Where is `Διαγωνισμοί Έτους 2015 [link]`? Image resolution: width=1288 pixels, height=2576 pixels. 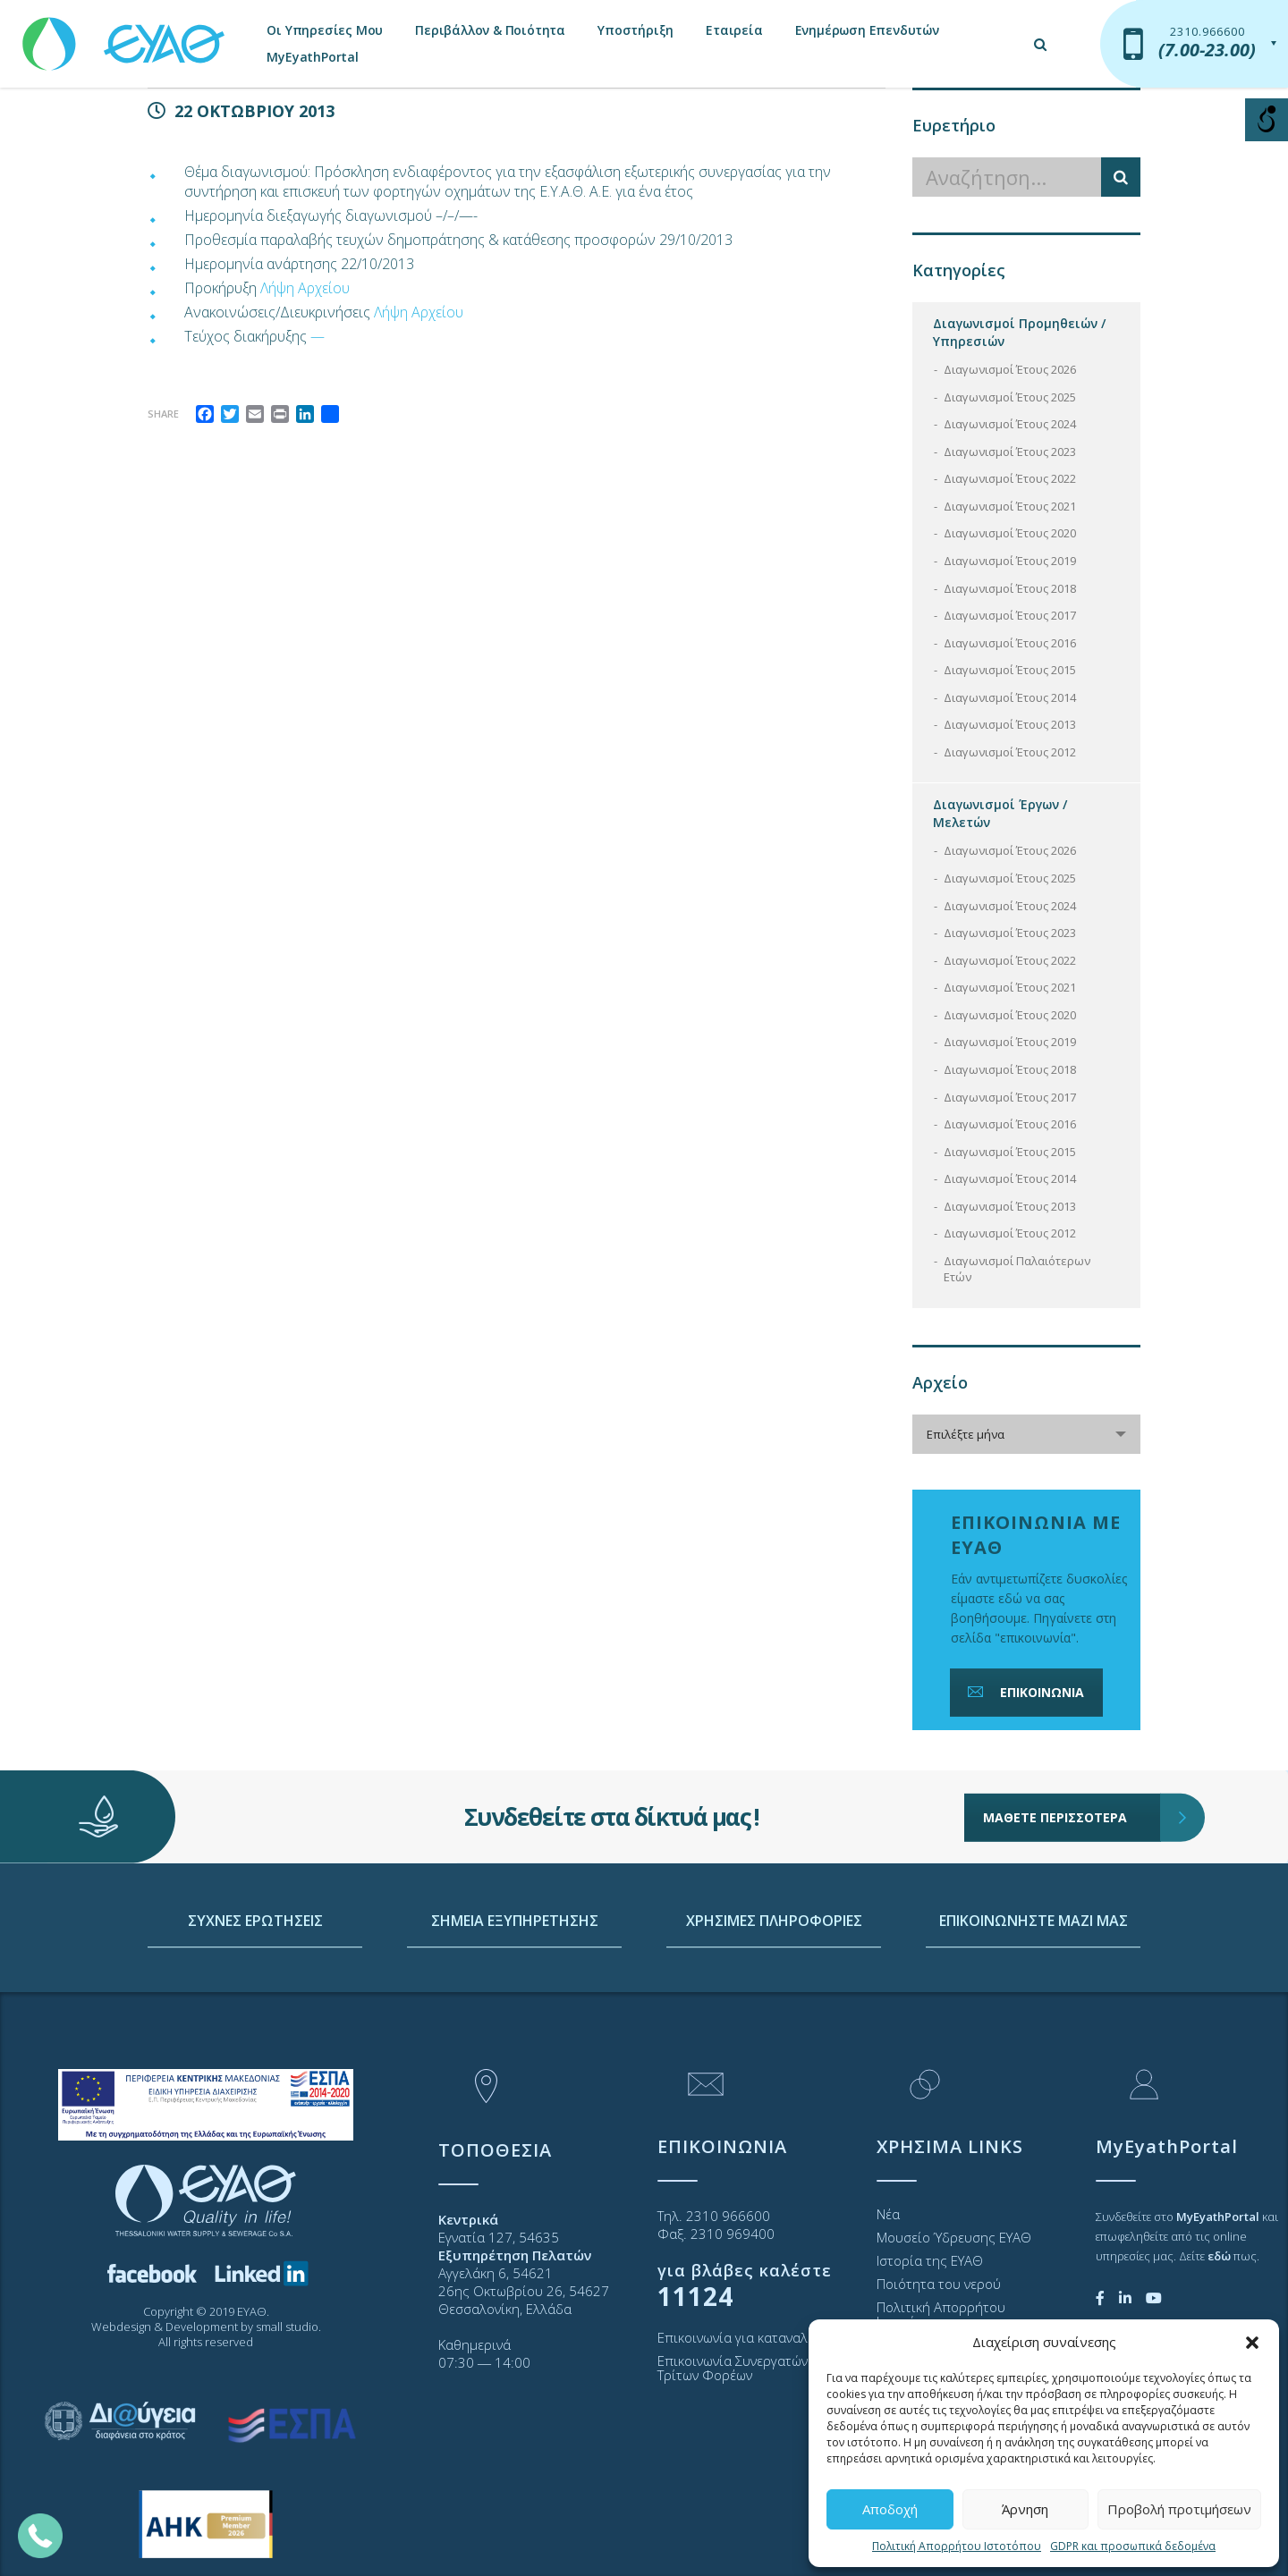
Διαγωνισμοί Έτους 2015 [link] is located at coordinates (1010, 670).